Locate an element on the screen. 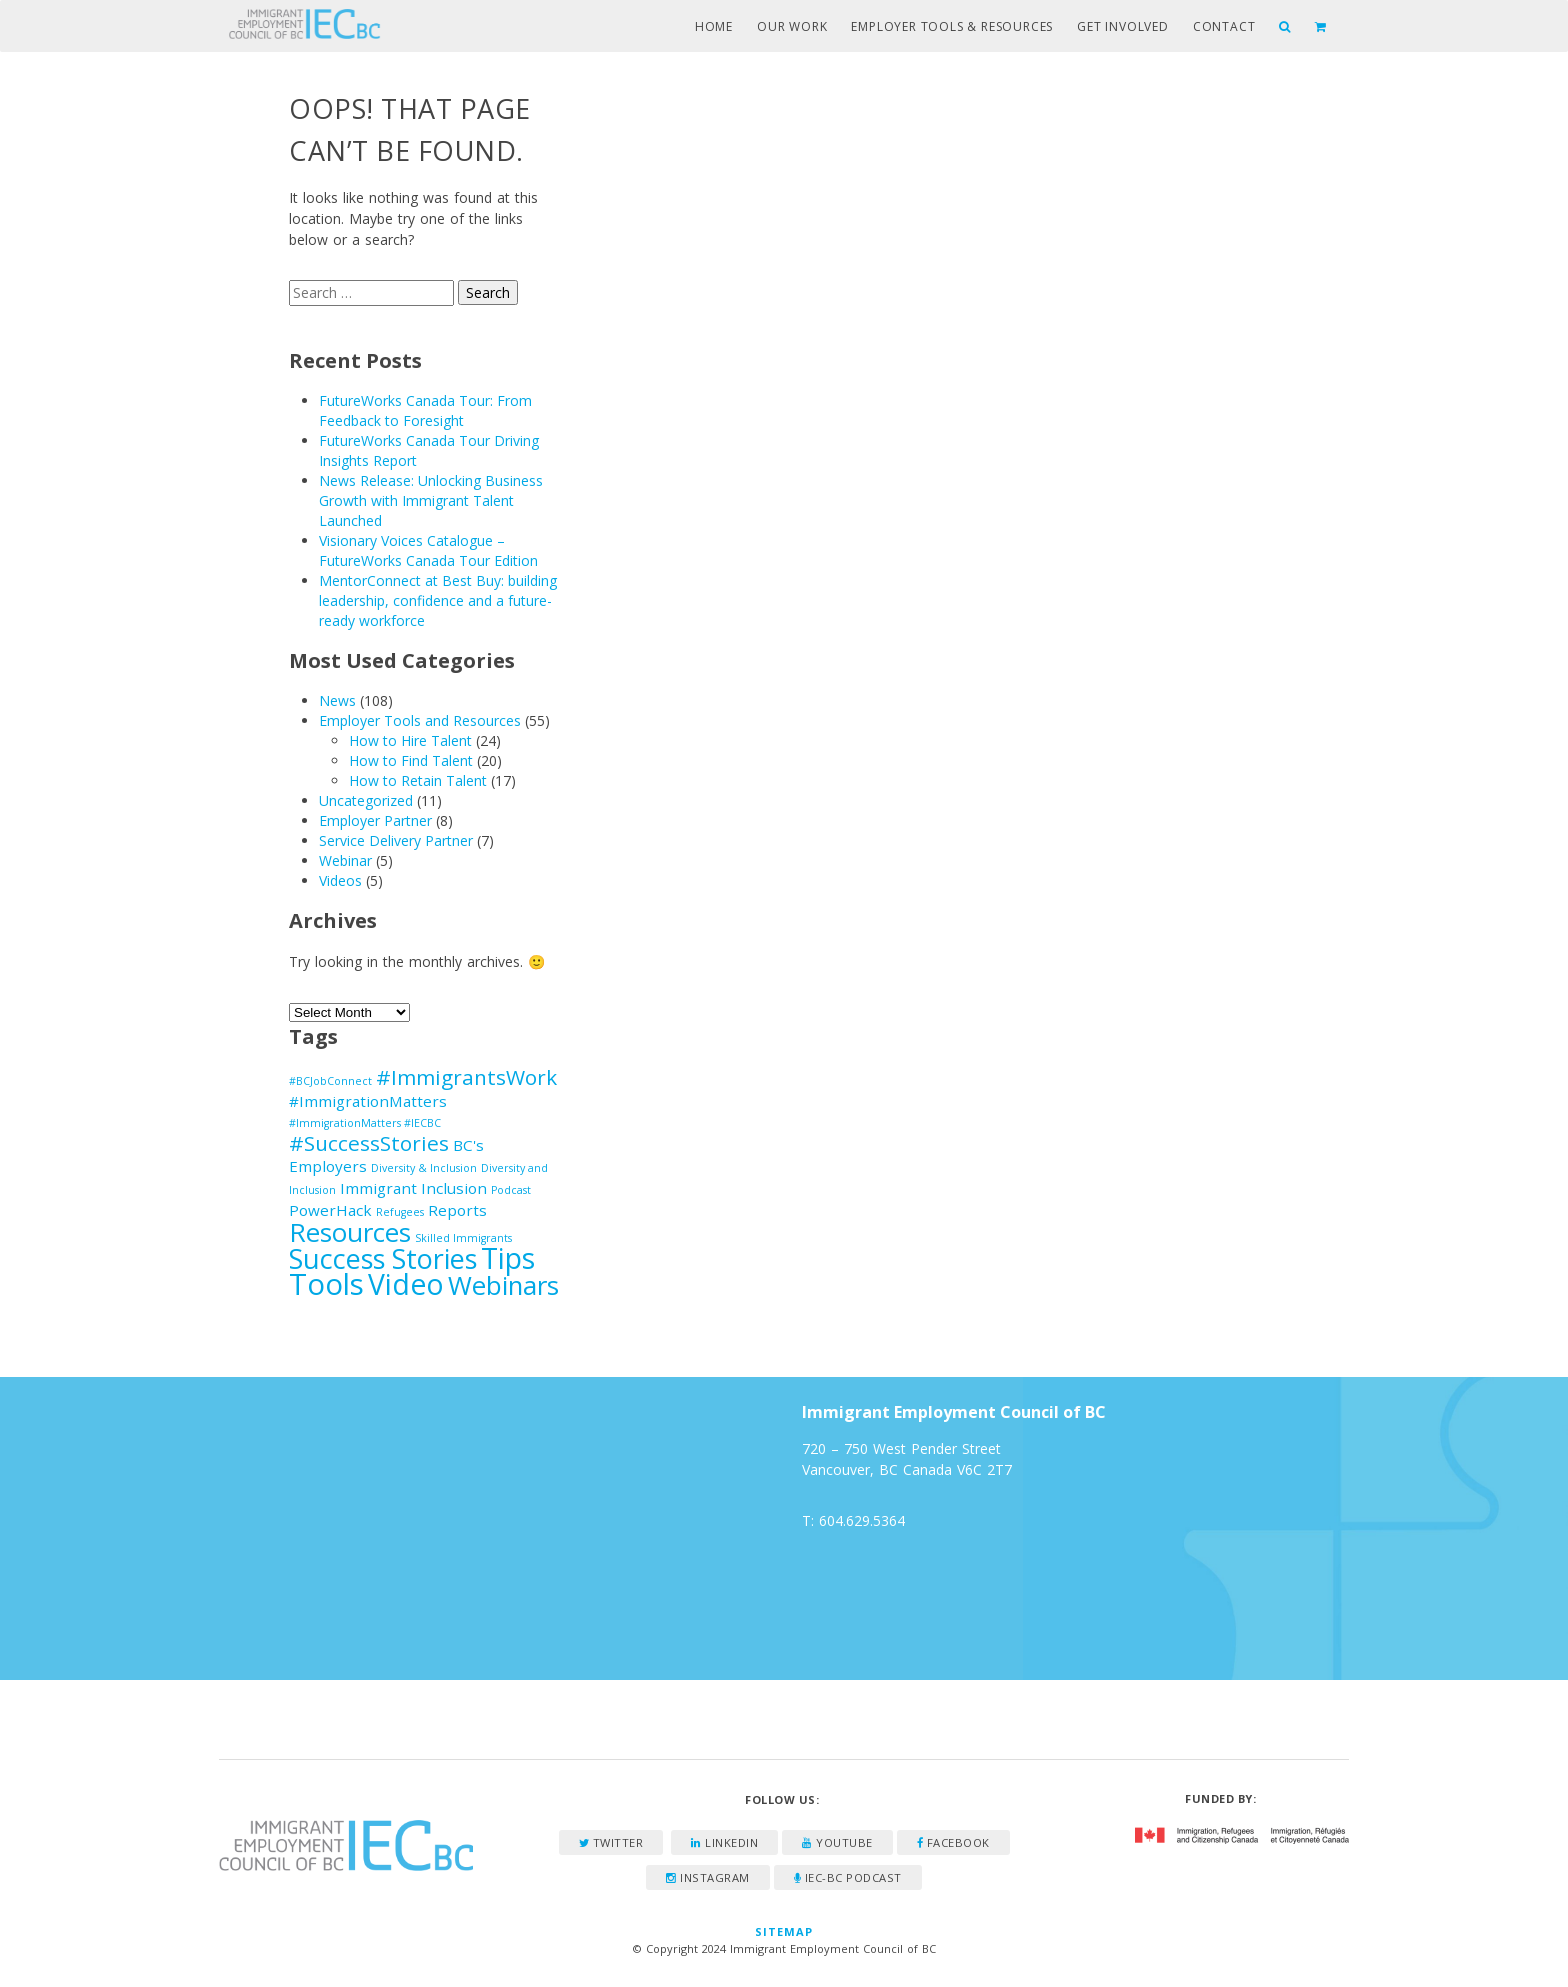 Image resolution: width=1568 pixels, height=1987 pixels. Service Delivery Partner is located at coordinates (396, 840).